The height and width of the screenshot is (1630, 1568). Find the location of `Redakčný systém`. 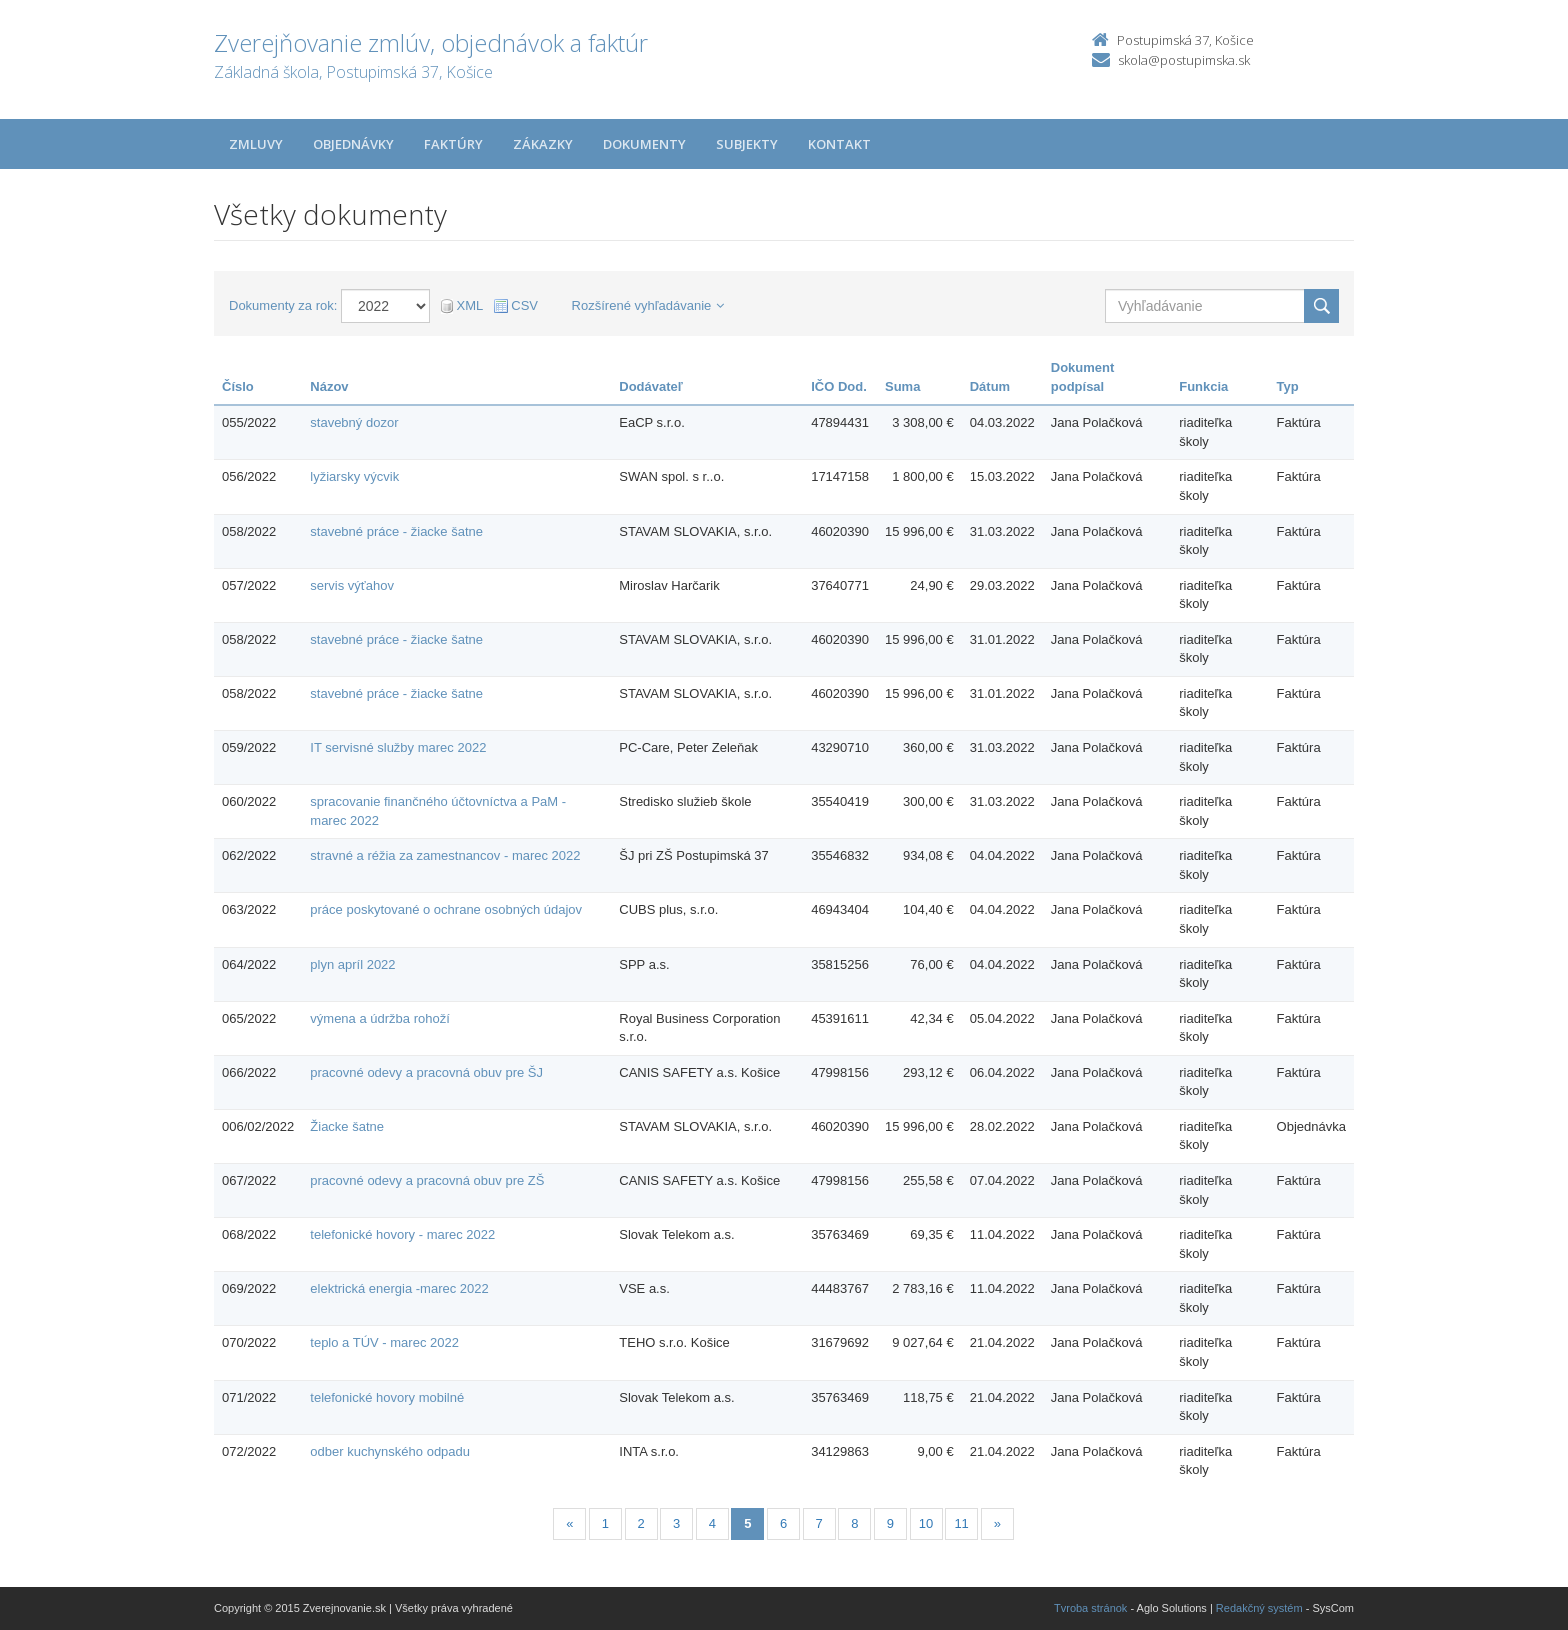

Redakčný systém is located at coordinates (1259, 1608).